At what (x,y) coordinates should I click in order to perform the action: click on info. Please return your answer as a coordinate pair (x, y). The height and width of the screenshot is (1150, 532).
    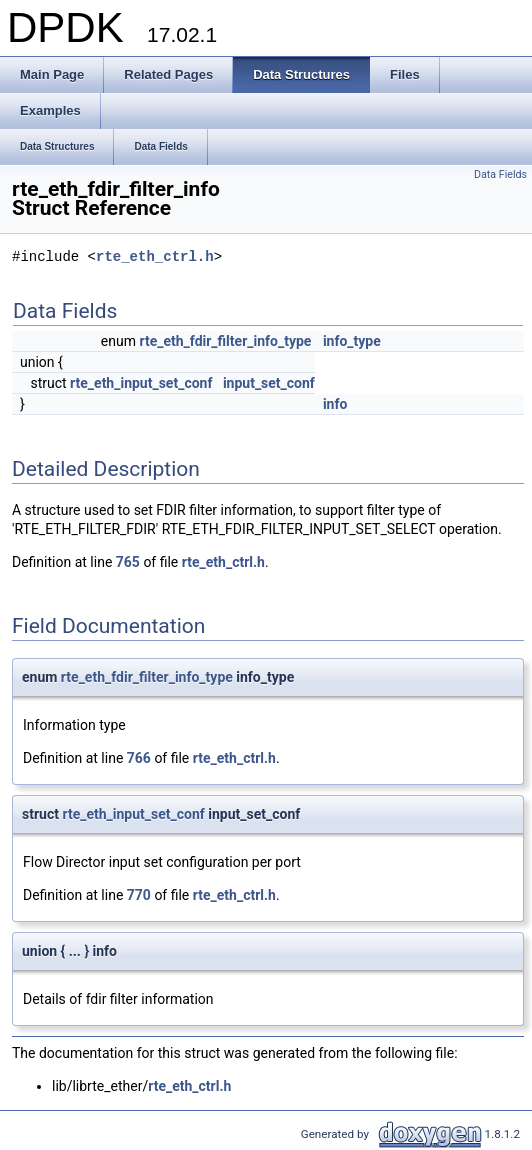
    Looking at the image, I should click on (335, 404).